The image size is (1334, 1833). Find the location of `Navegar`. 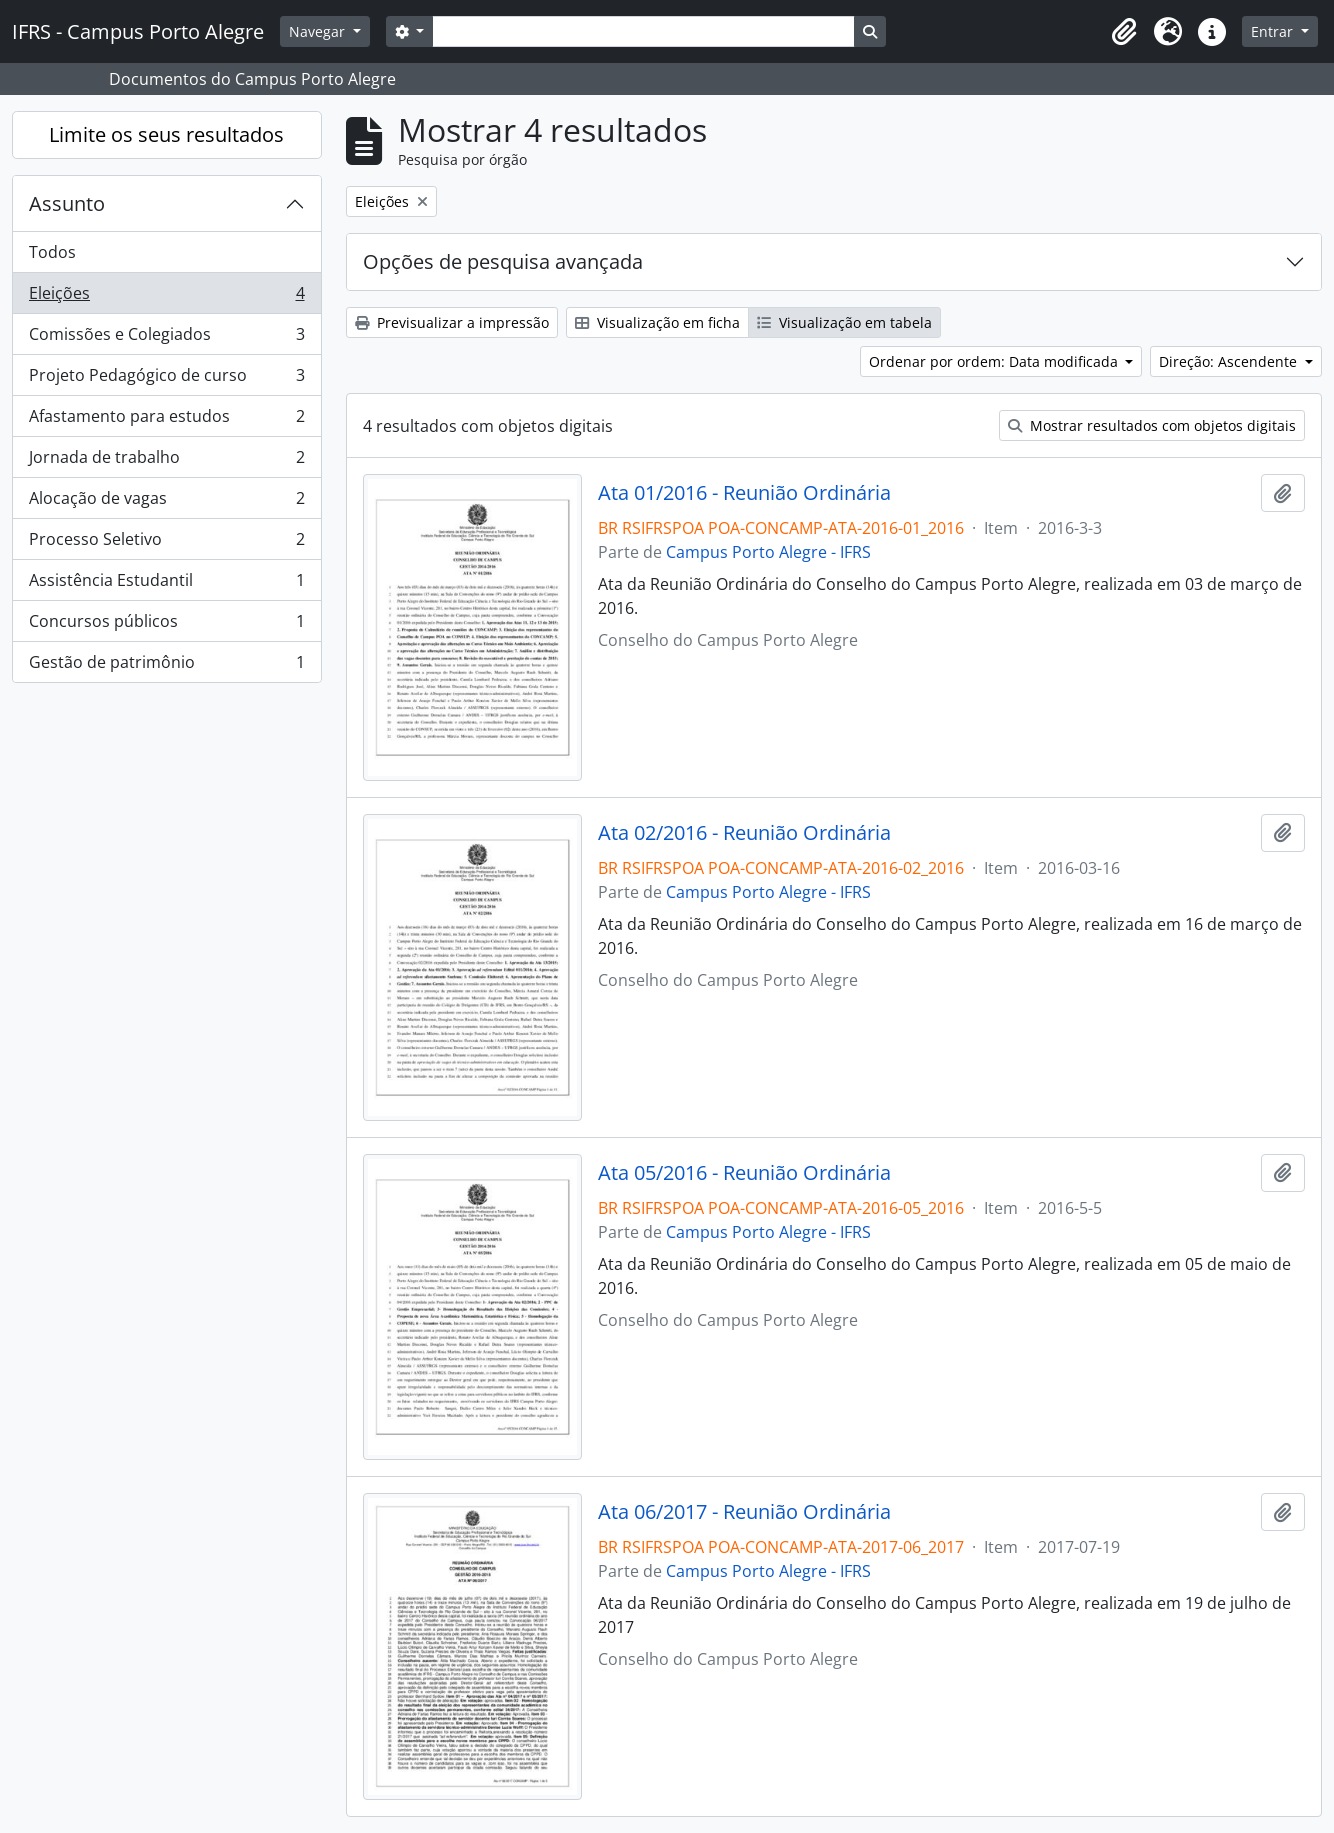

Navegar is located at coordinates (319, 31).